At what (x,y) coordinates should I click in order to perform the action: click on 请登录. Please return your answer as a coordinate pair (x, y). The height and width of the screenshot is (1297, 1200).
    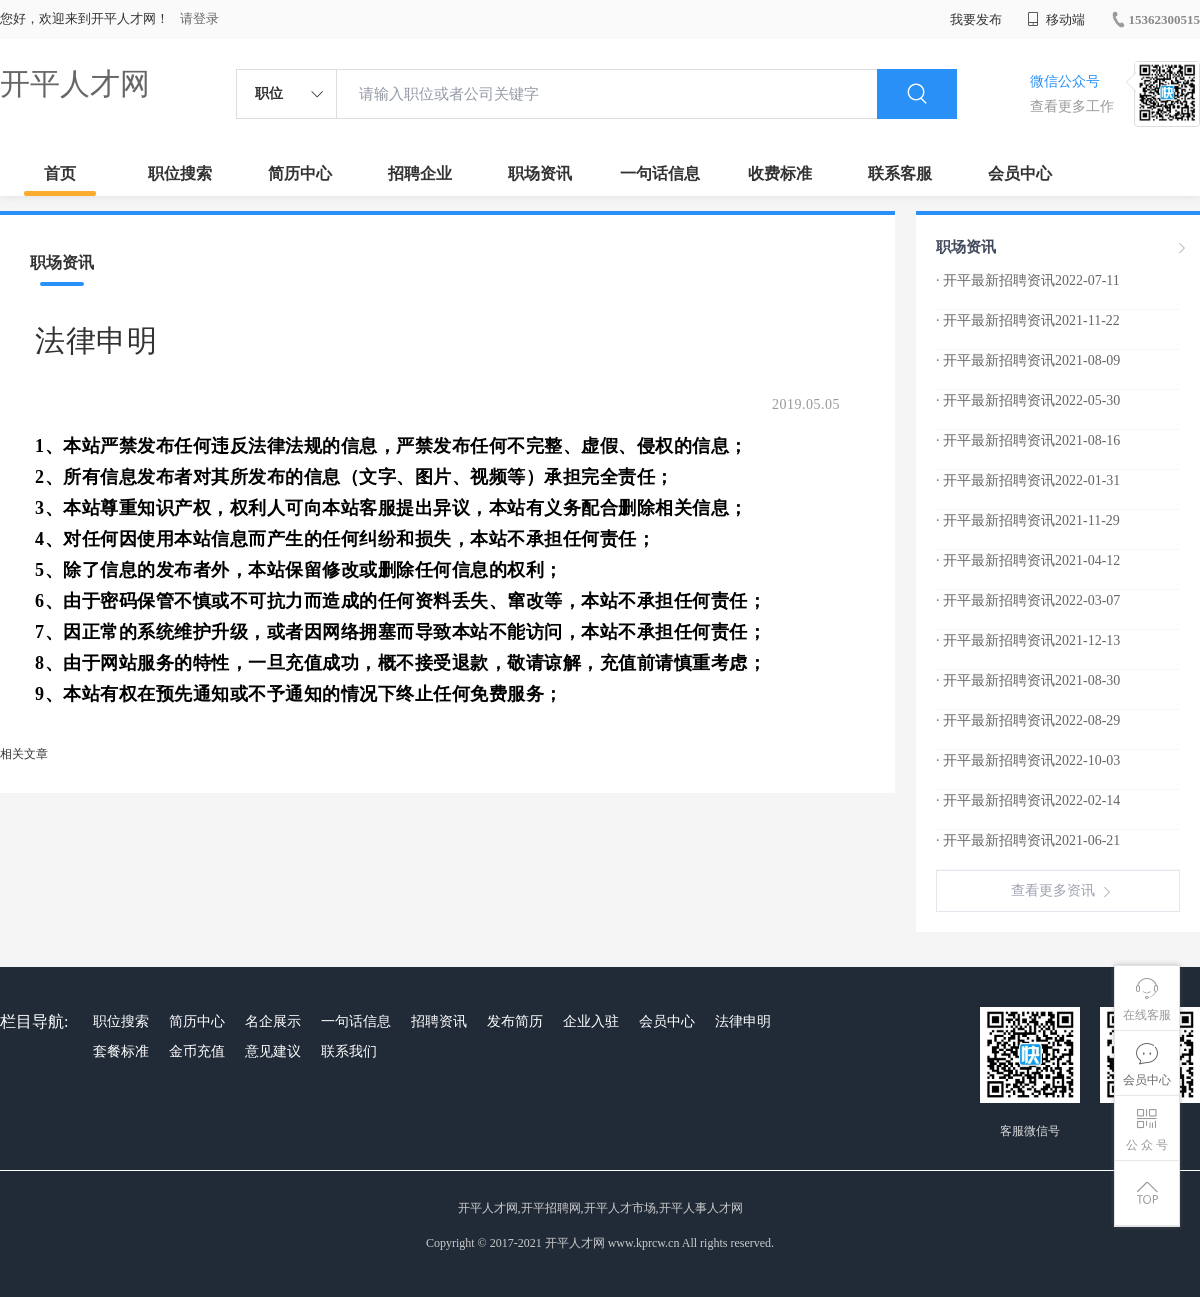
    Looking at the image, I should click on (199, 18).